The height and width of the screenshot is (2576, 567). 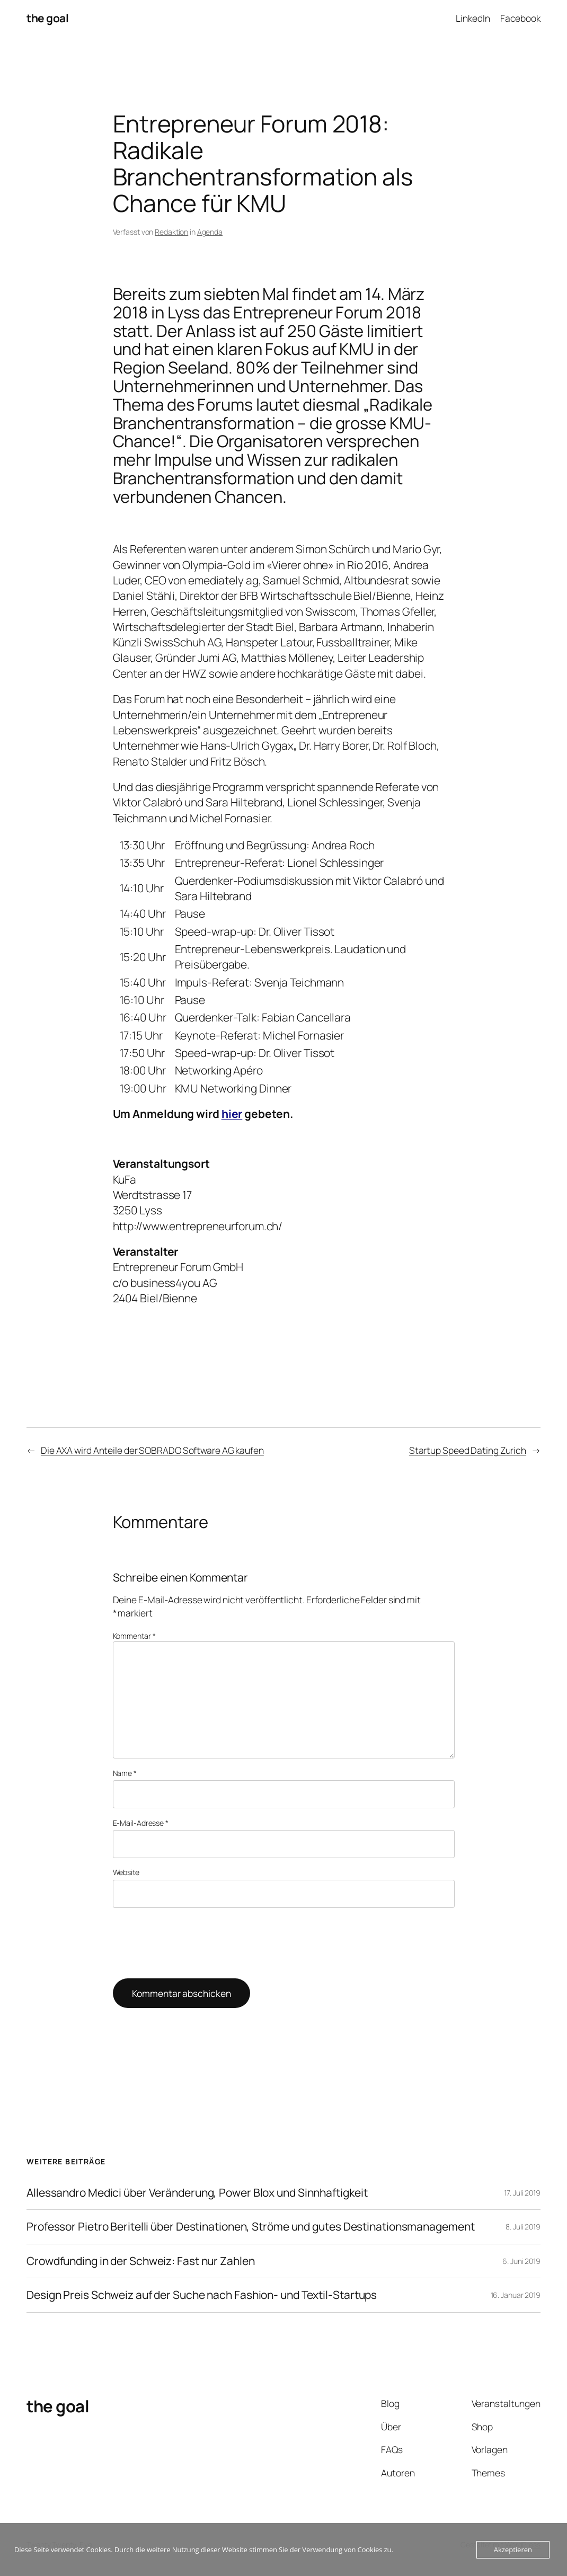 What do you see at coordinates (250, 2226) in the screenshot?
I see `Professor Pietro Beritelli über Destinationen, Ströme und gutes Destinationsmanagement` at bounding box center [250, 2226].